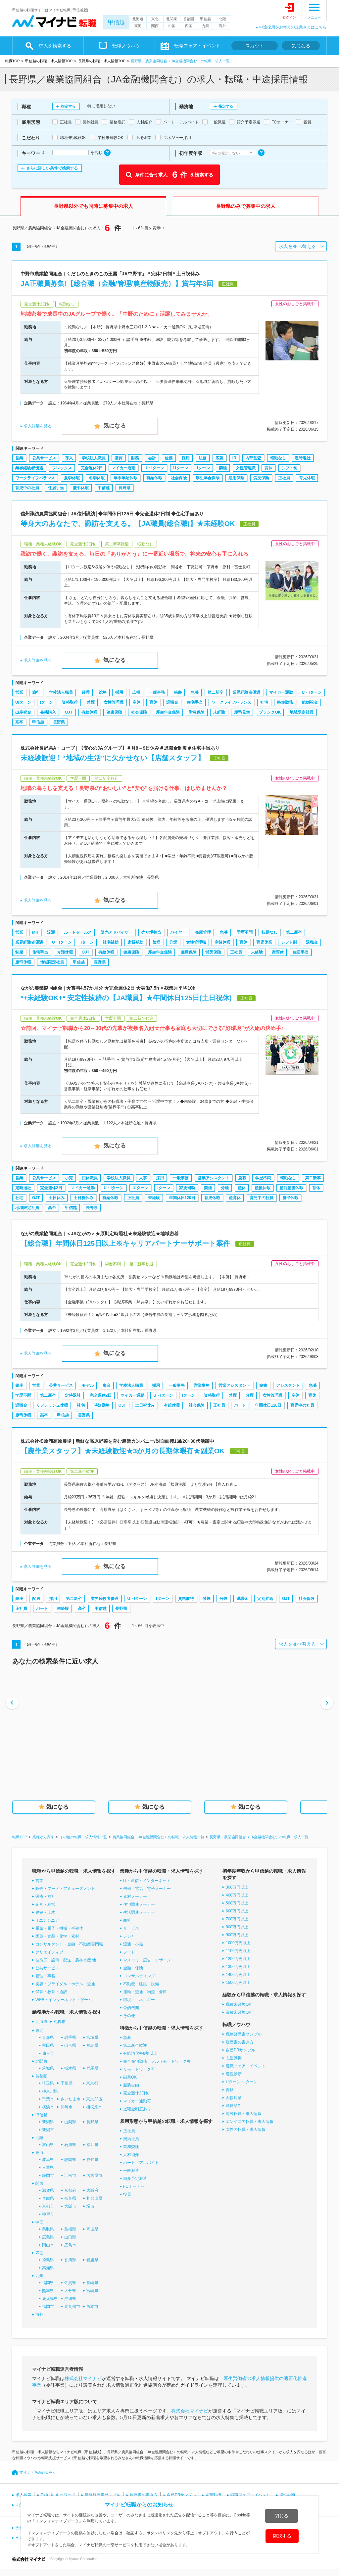 The image size is (339, 2576). What do you see at coordinates (289, 468) in the screenshot?
I see `シフト制` at bounding box center [289, 468].